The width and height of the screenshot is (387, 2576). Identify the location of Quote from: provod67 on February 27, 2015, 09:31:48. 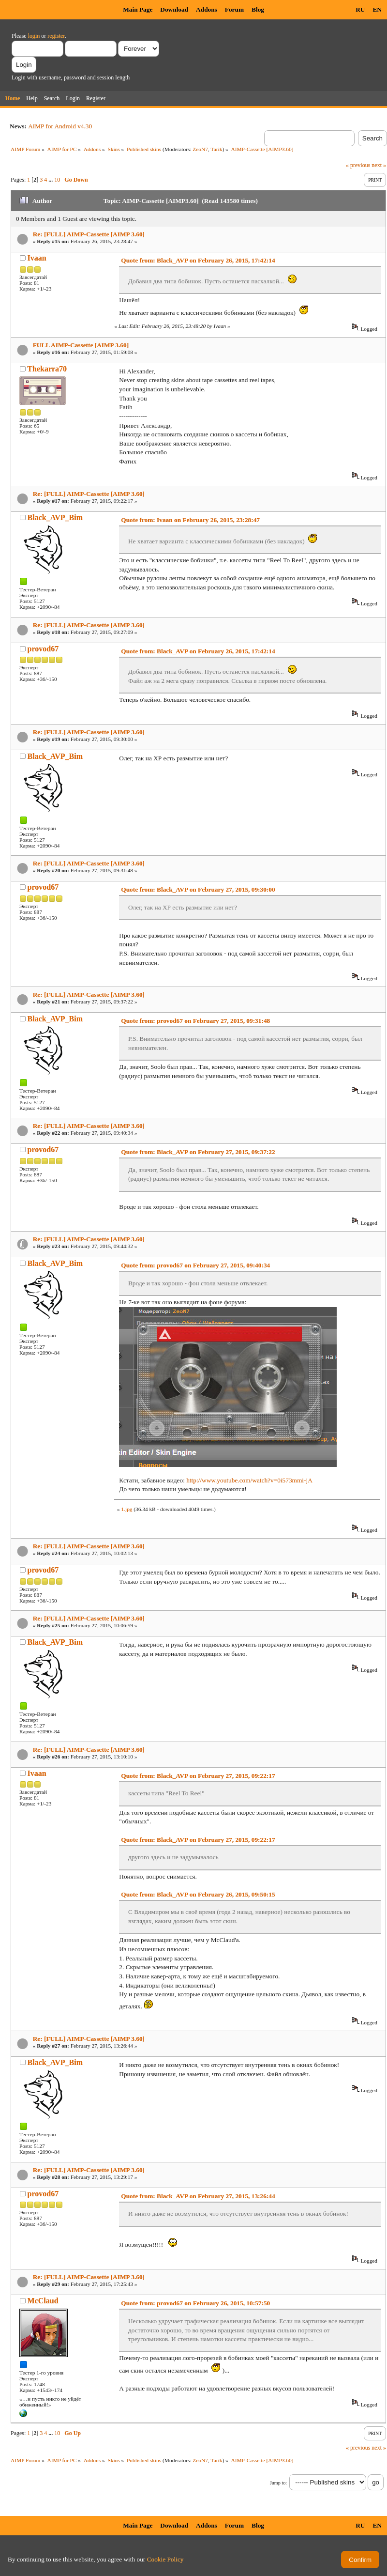
(195, 1020).